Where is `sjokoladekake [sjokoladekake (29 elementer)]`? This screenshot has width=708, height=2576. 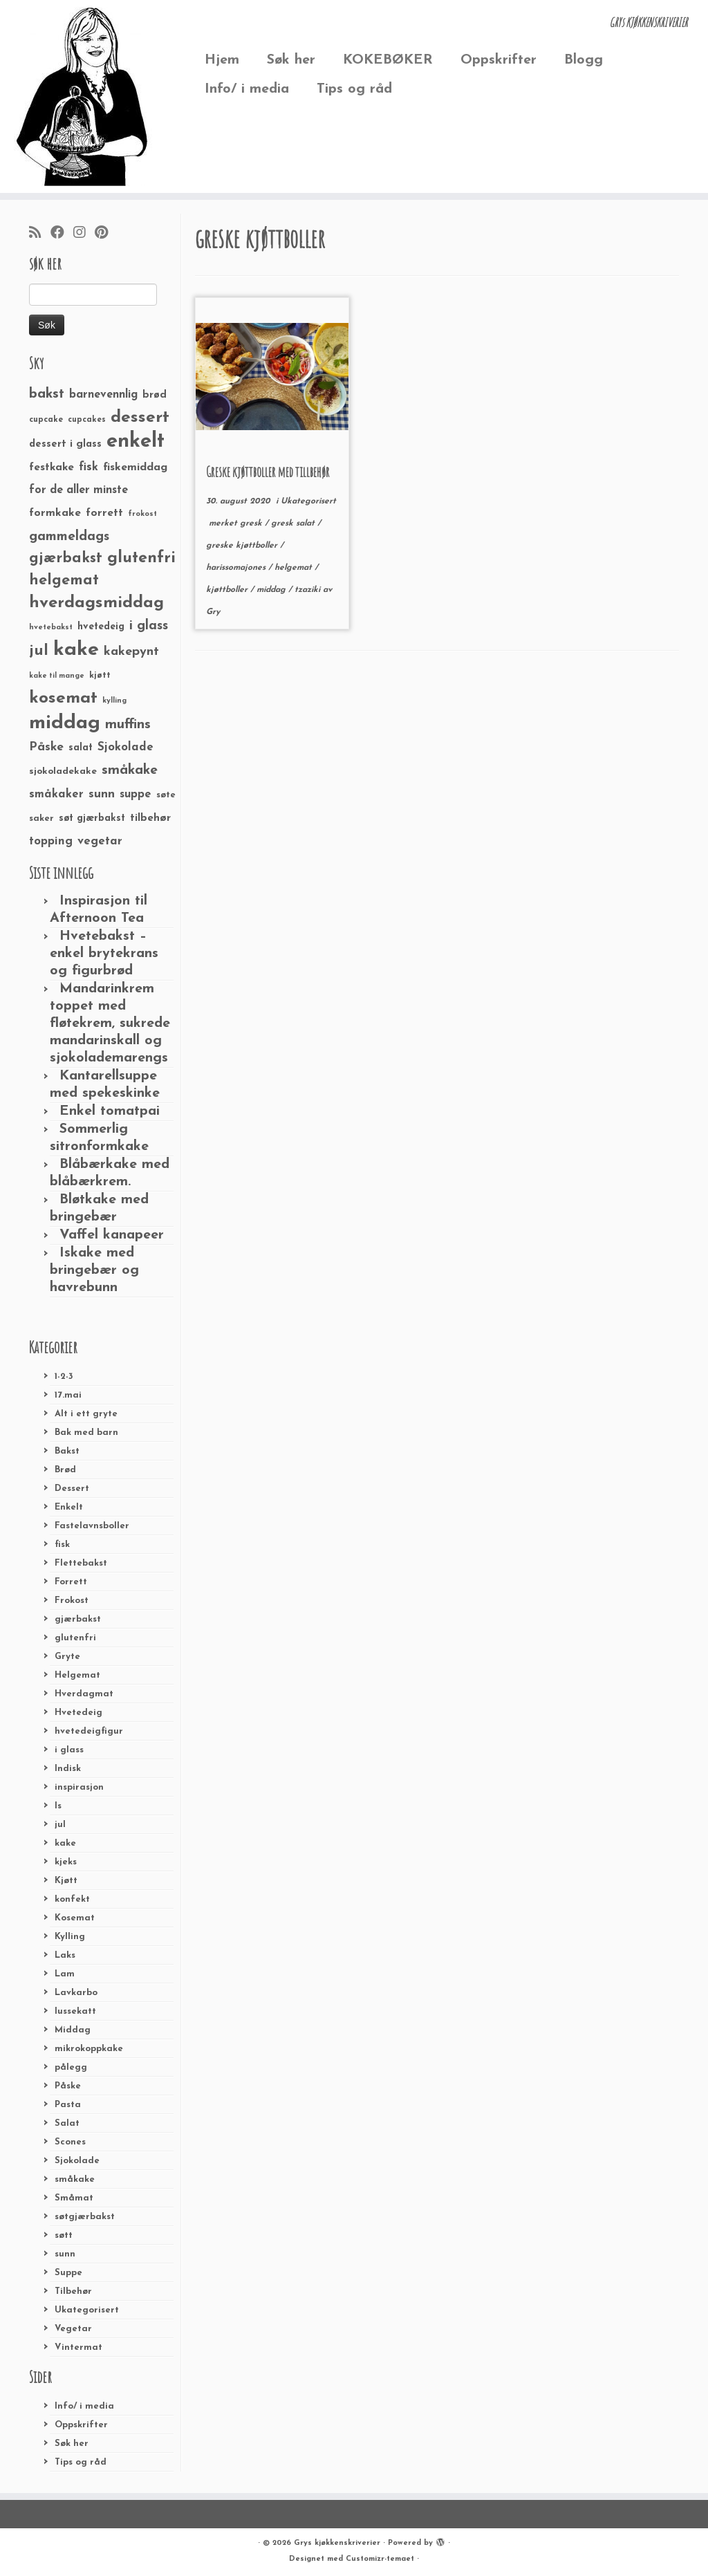
sjokoladekake [sjokoladekake (29 elementer)] is located at coordinates (63, 771).